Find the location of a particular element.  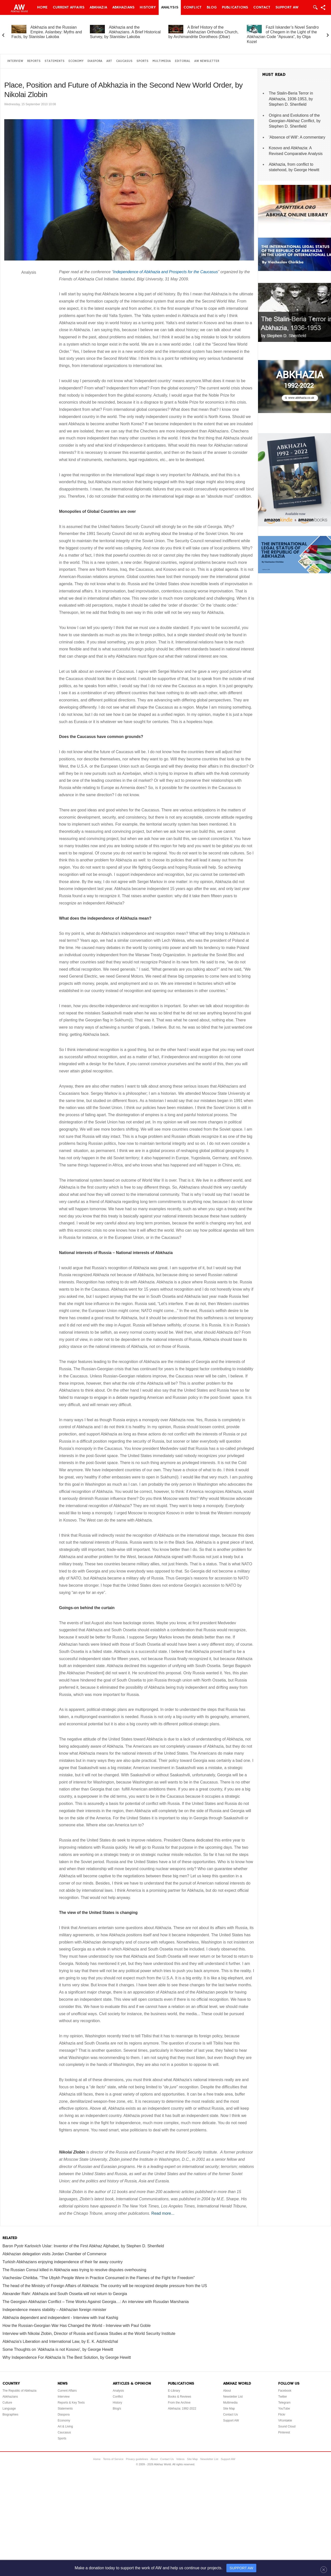

Abkhazia is located at coordinates (98, 7).